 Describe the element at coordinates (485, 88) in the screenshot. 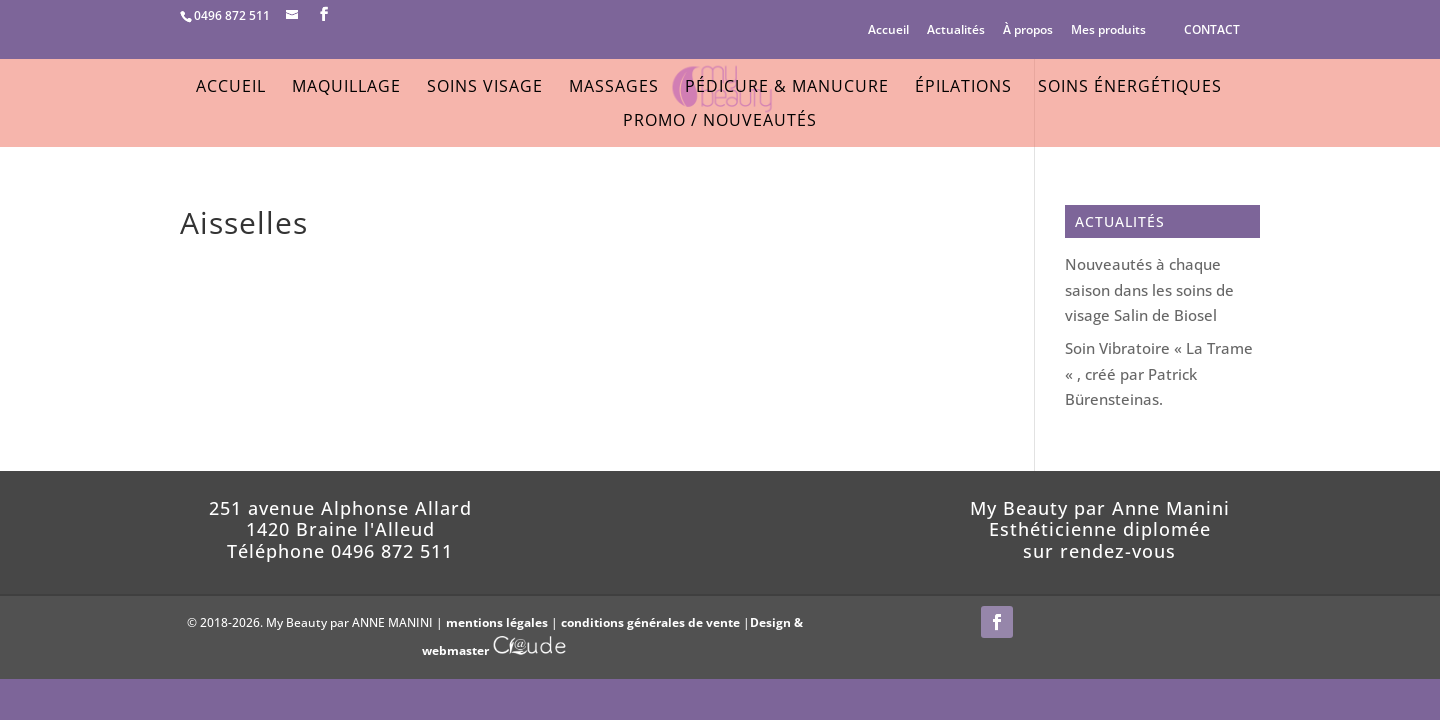

I see `Soins Visage` at that location.